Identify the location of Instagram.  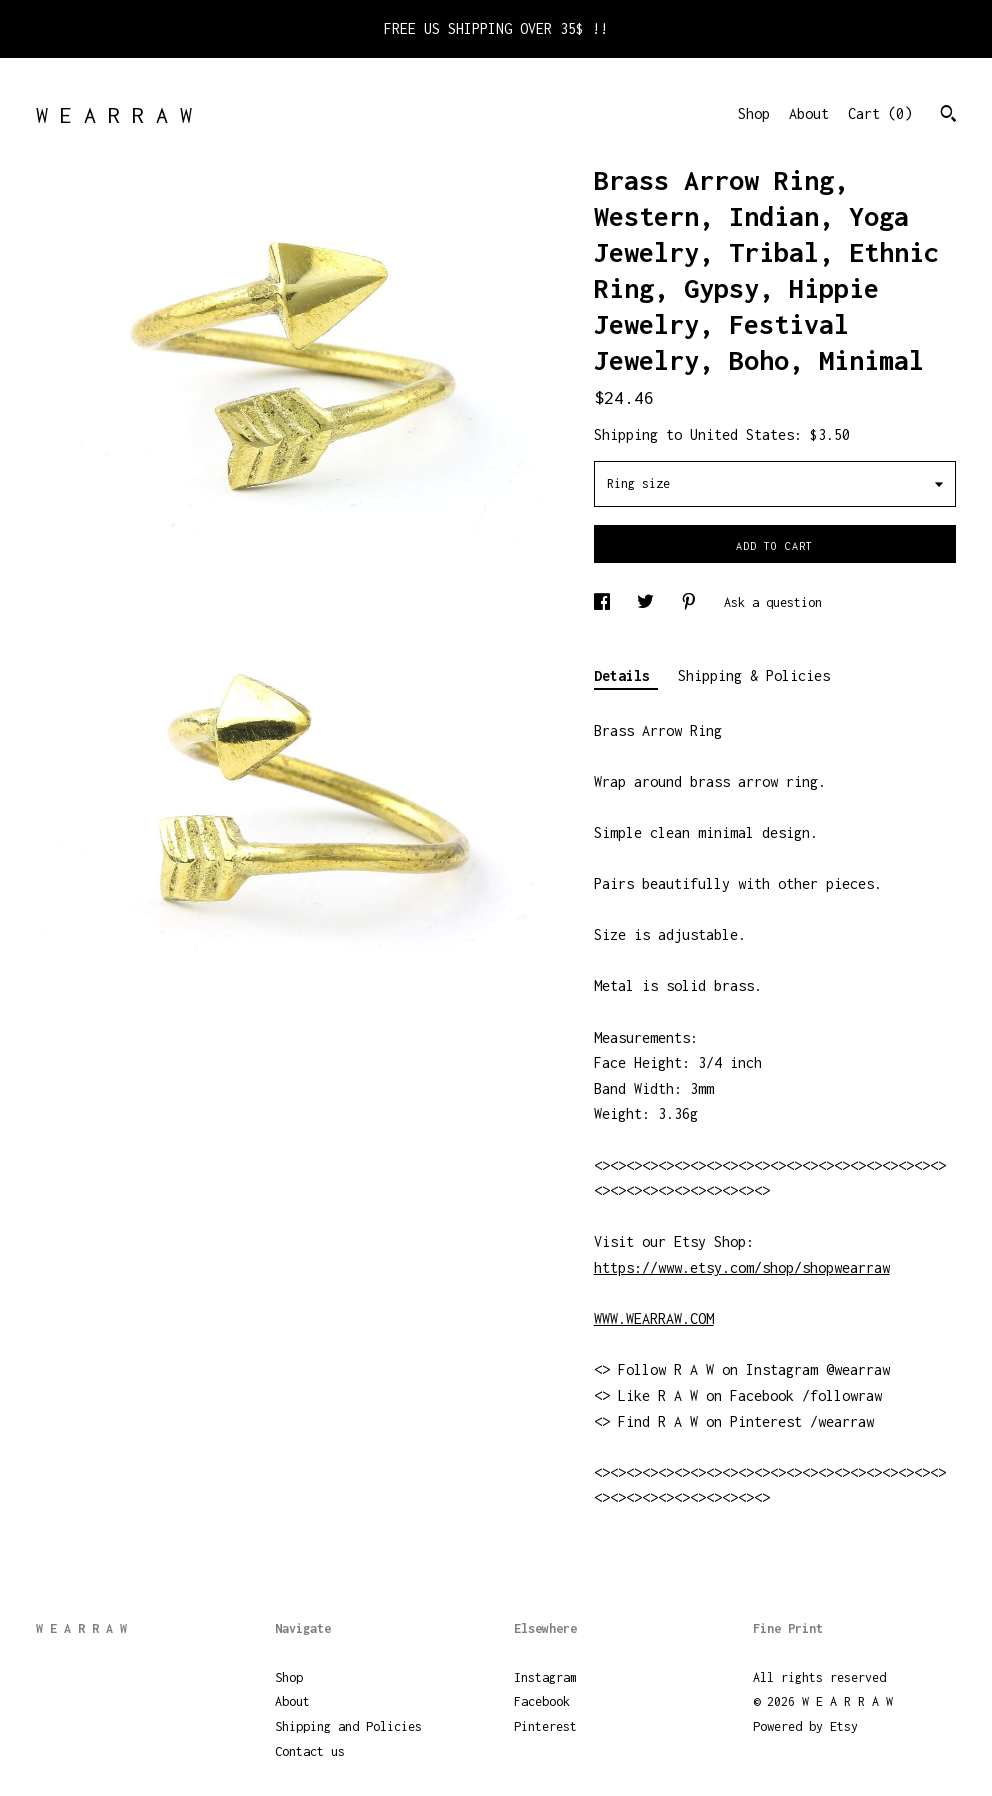
(545, 1677).